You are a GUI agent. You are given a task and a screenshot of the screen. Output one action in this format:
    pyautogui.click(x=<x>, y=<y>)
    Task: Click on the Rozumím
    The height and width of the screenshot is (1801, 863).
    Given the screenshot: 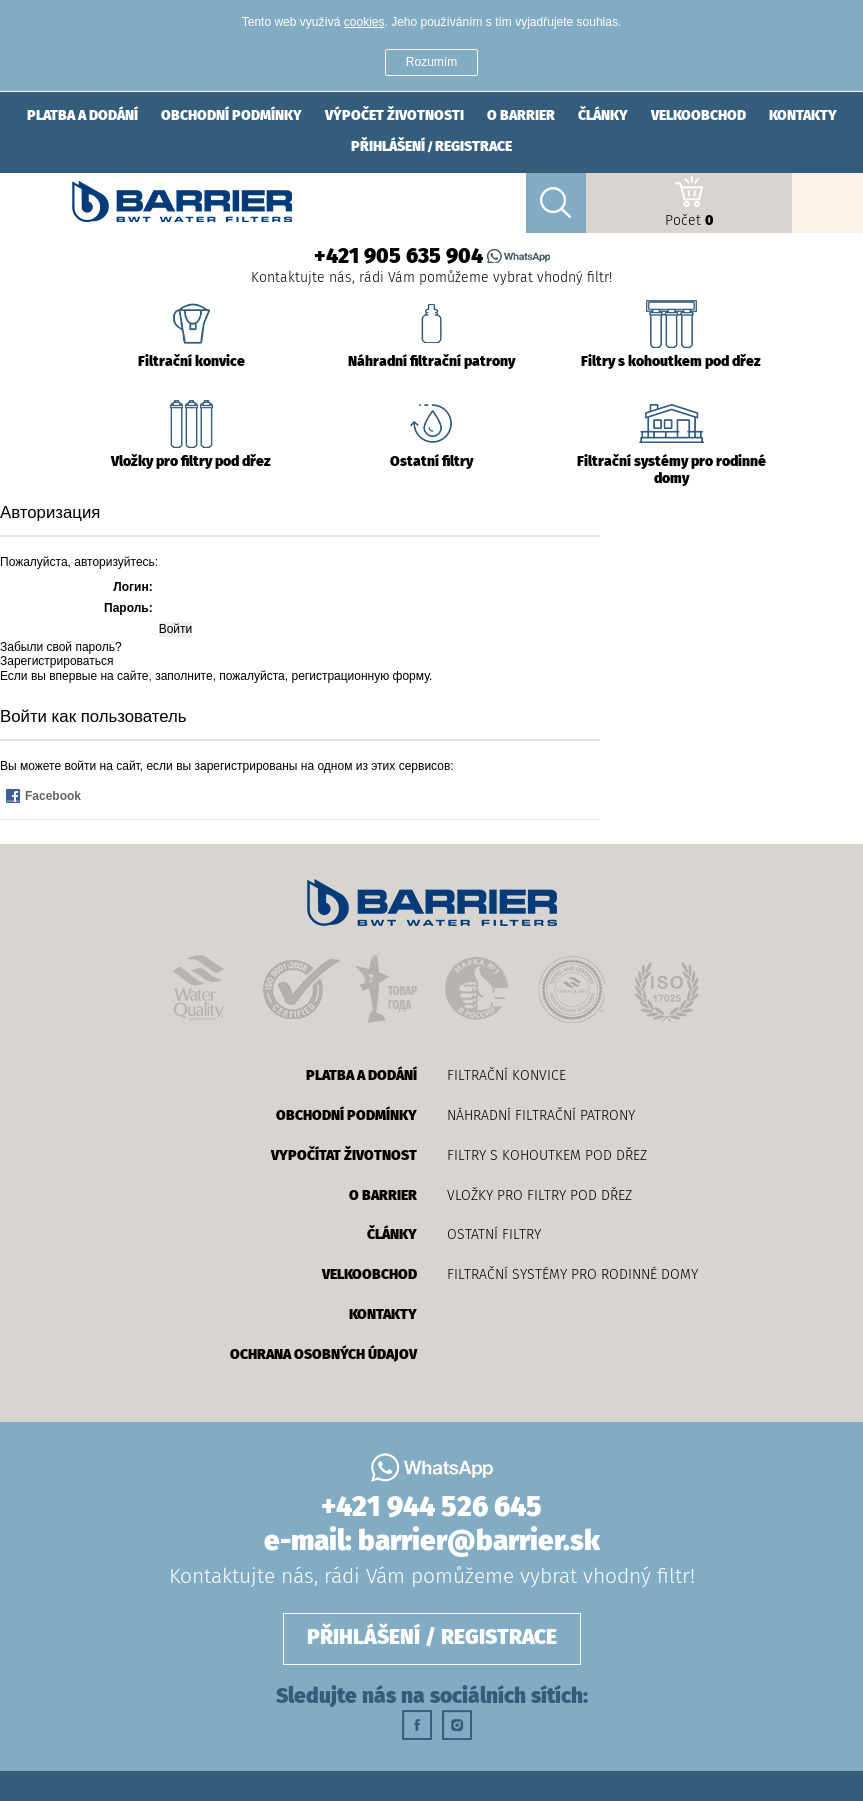 What is the action you would take?
    pyautogui.click(x=431, y=62)
    